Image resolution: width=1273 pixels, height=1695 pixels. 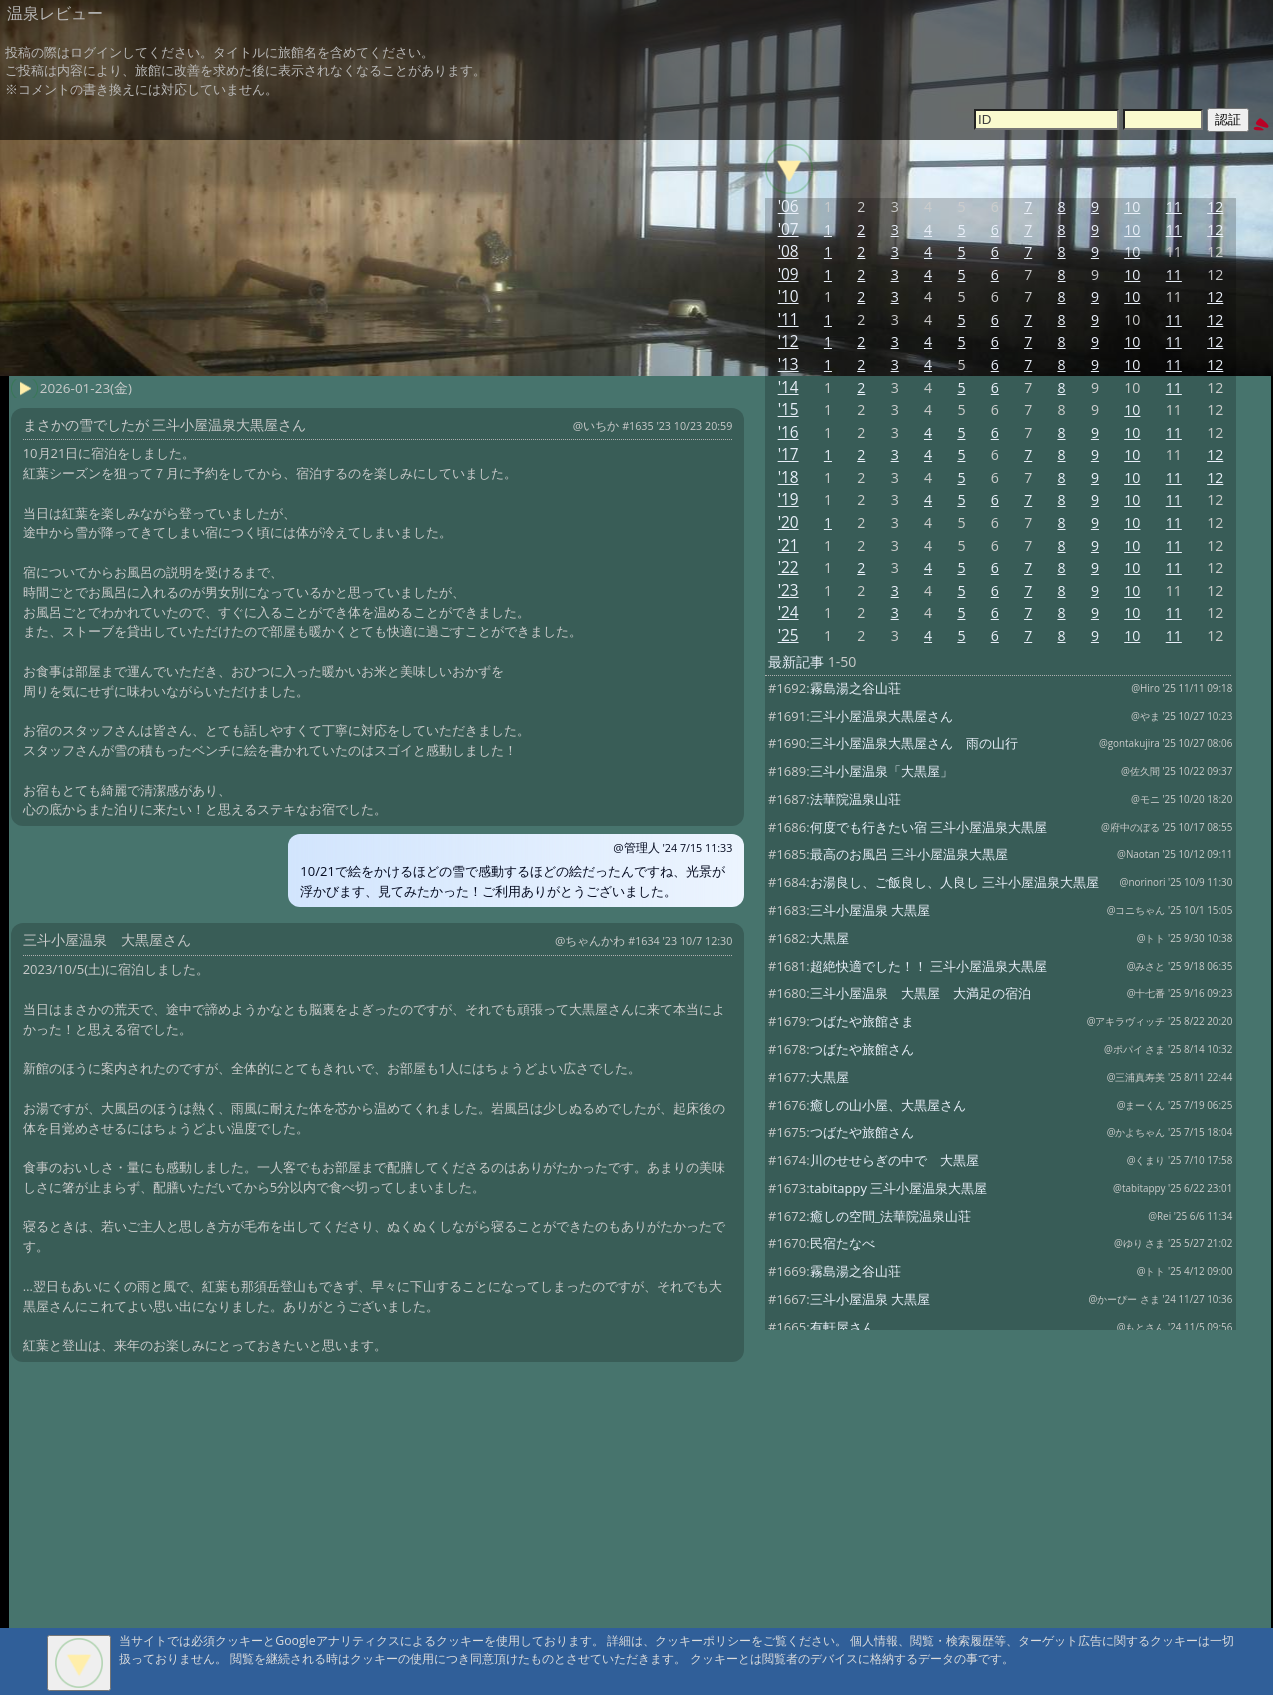 I want to click on 10, so click(x=1132, y=206).